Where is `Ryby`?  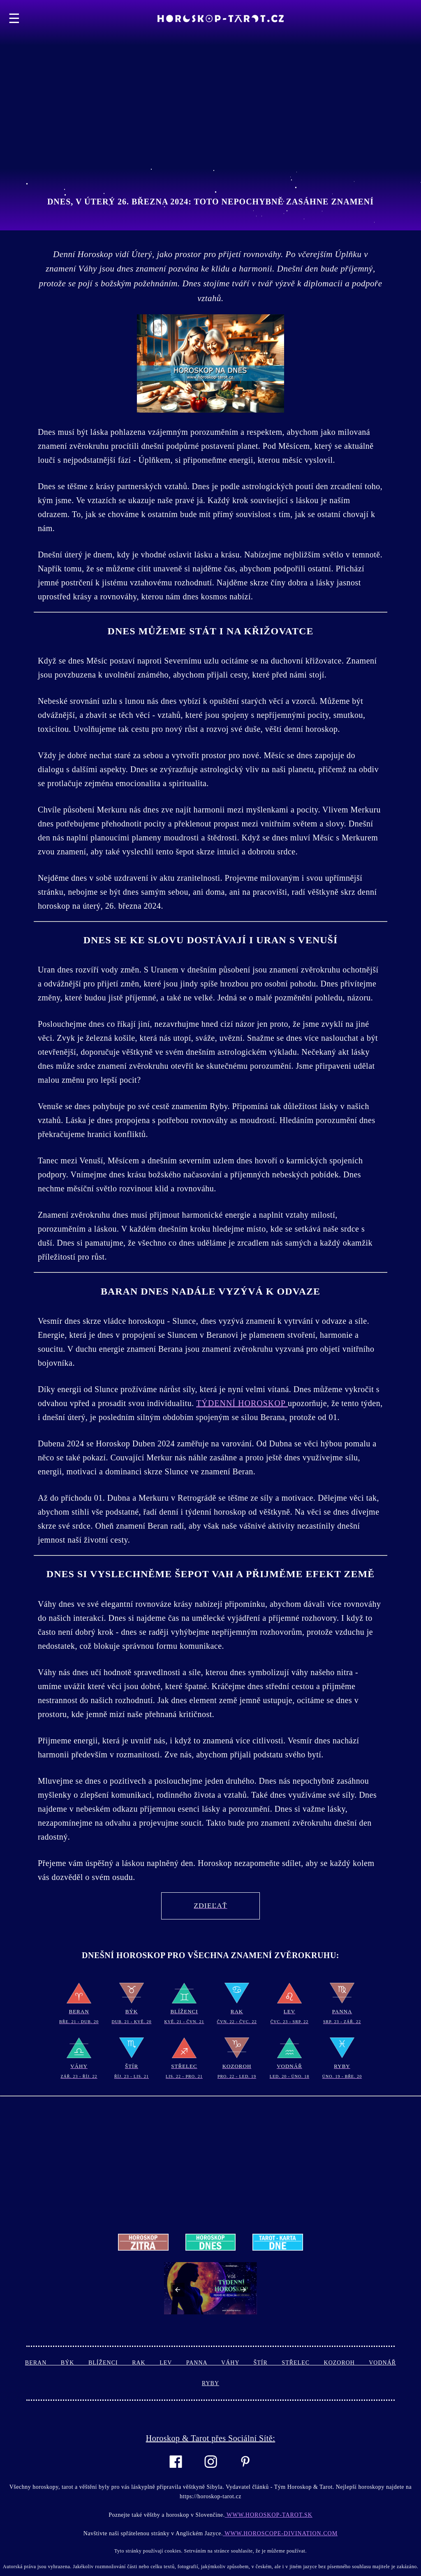 Ryby is located at coordinates (210, 2383).